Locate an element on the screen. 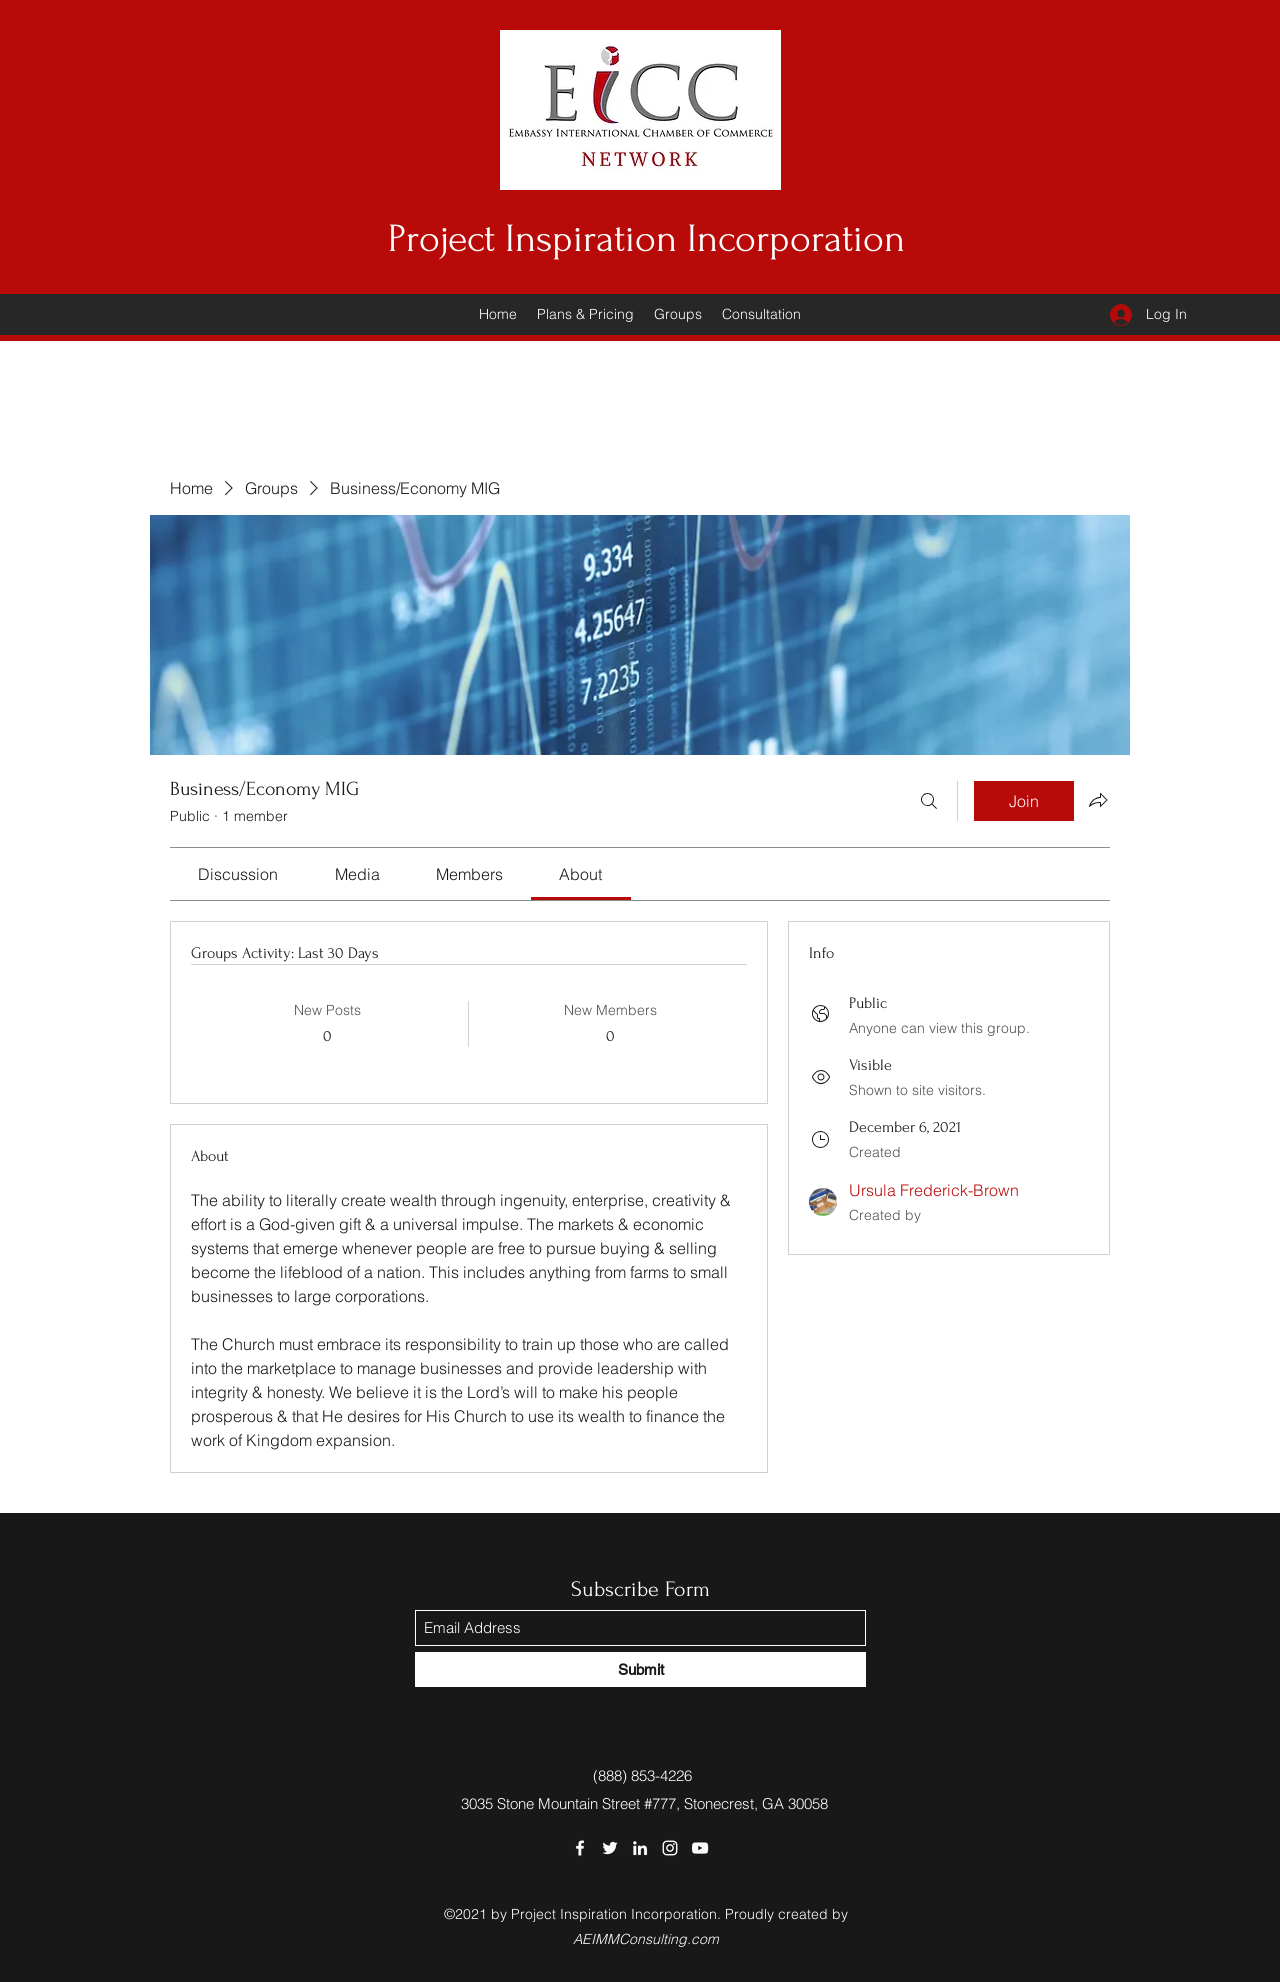 The width and height of the screenshot is (1280, 1982). [YouTube] is located at coordinates (700, 1848).